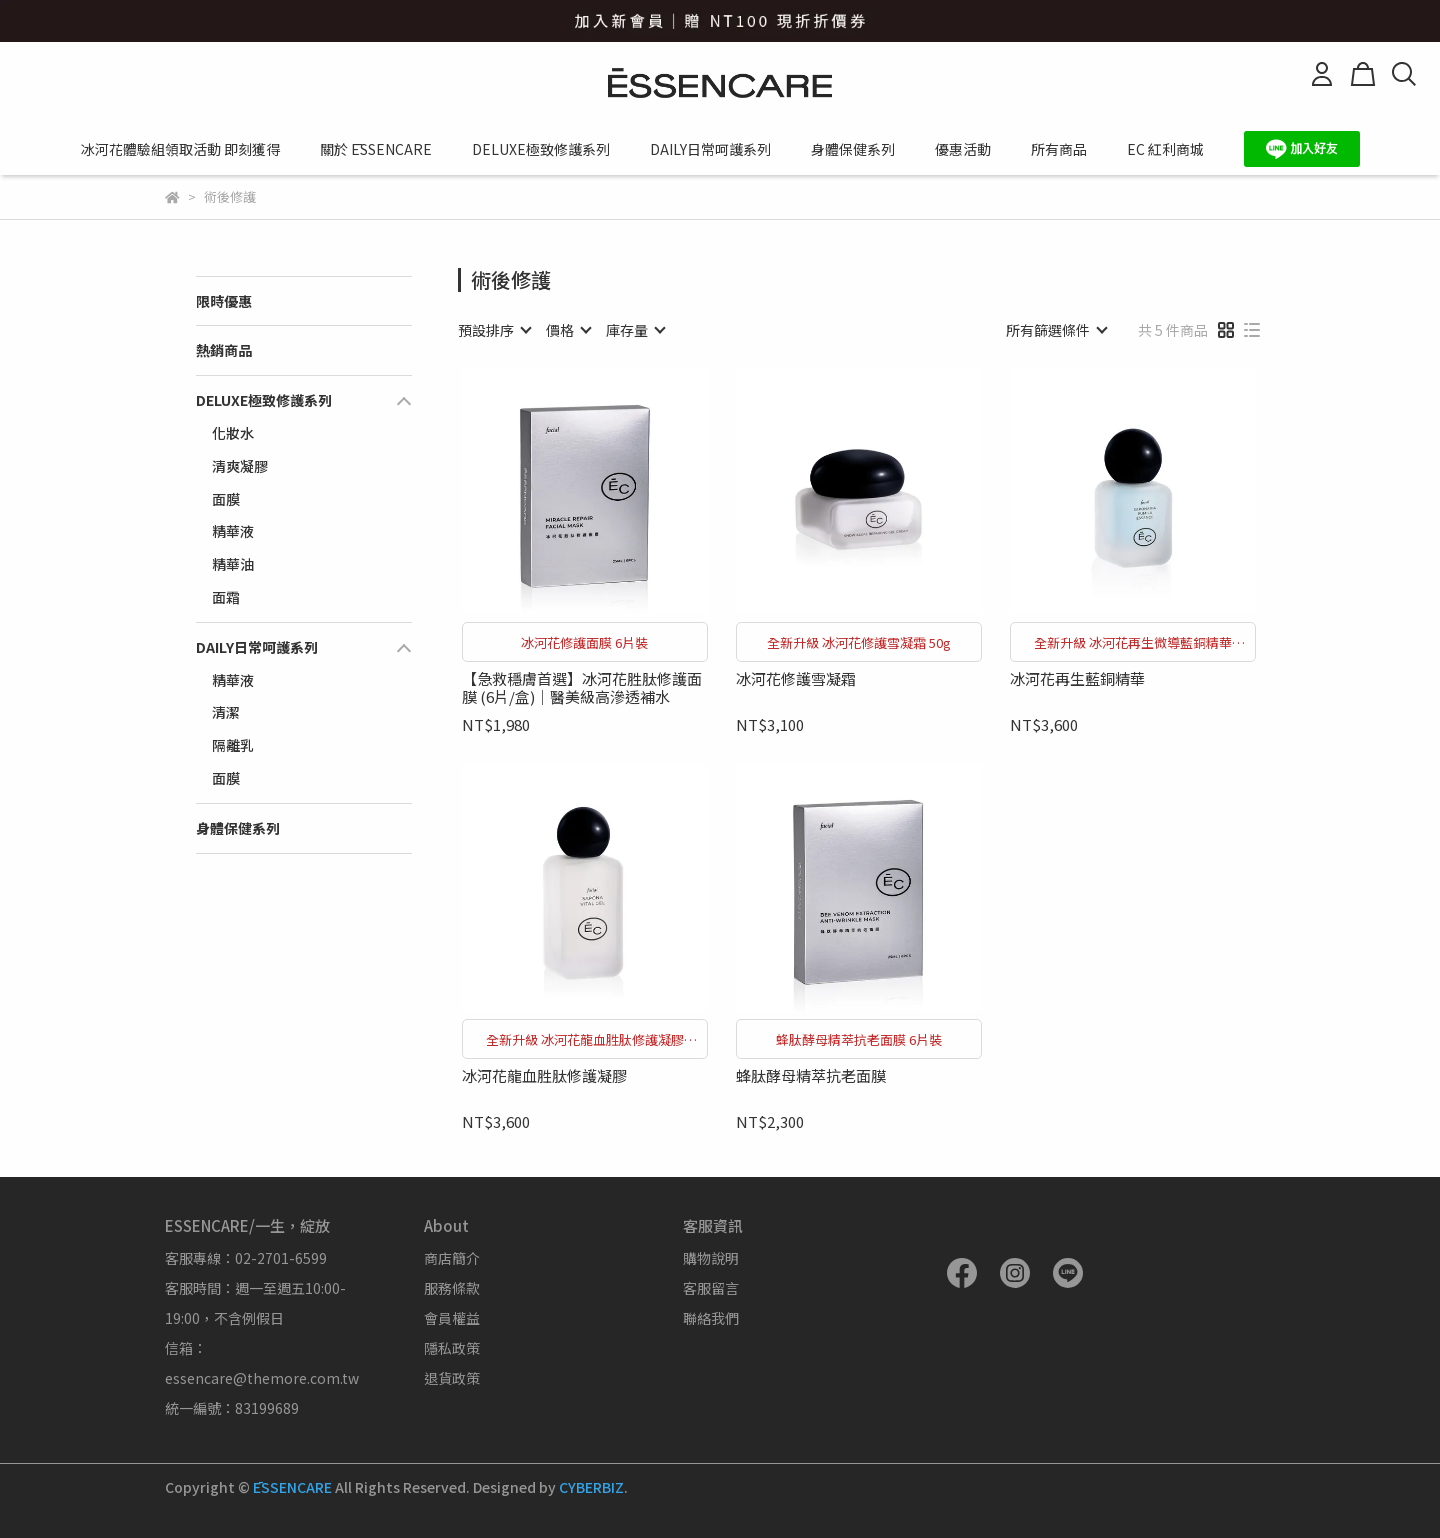 The height and width of the screenshot is (1538, 1440). Describe the element at coordinates (711, 1258) in the screenshot. I see `購物說明` at that location.